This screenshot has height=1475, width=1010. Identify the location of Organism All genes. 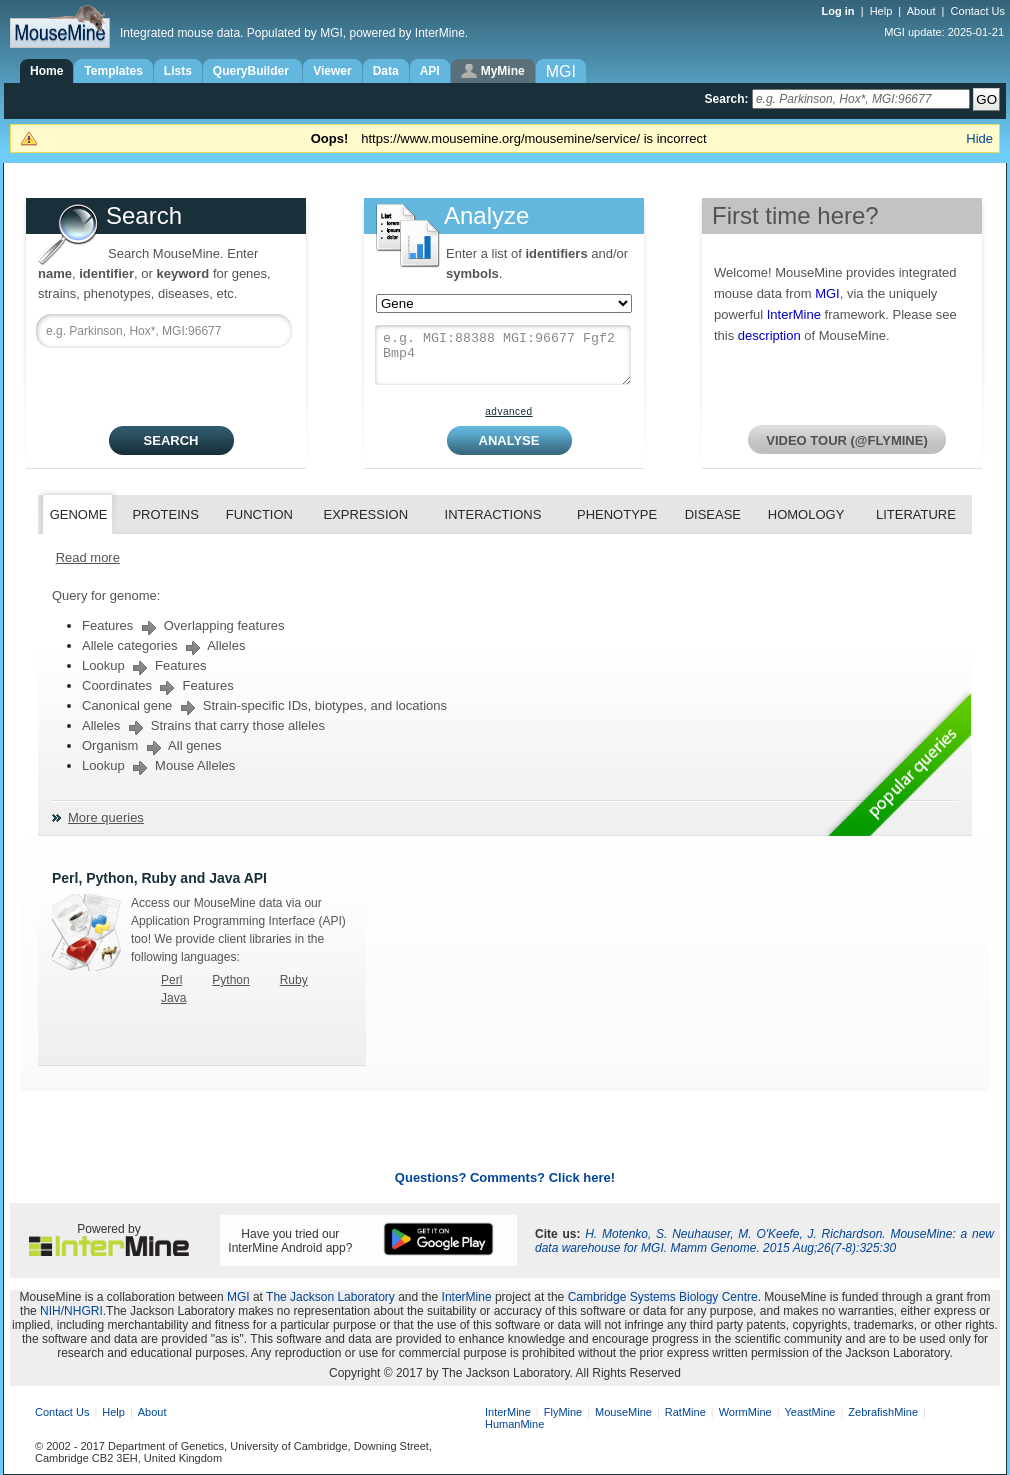
(152, 745).